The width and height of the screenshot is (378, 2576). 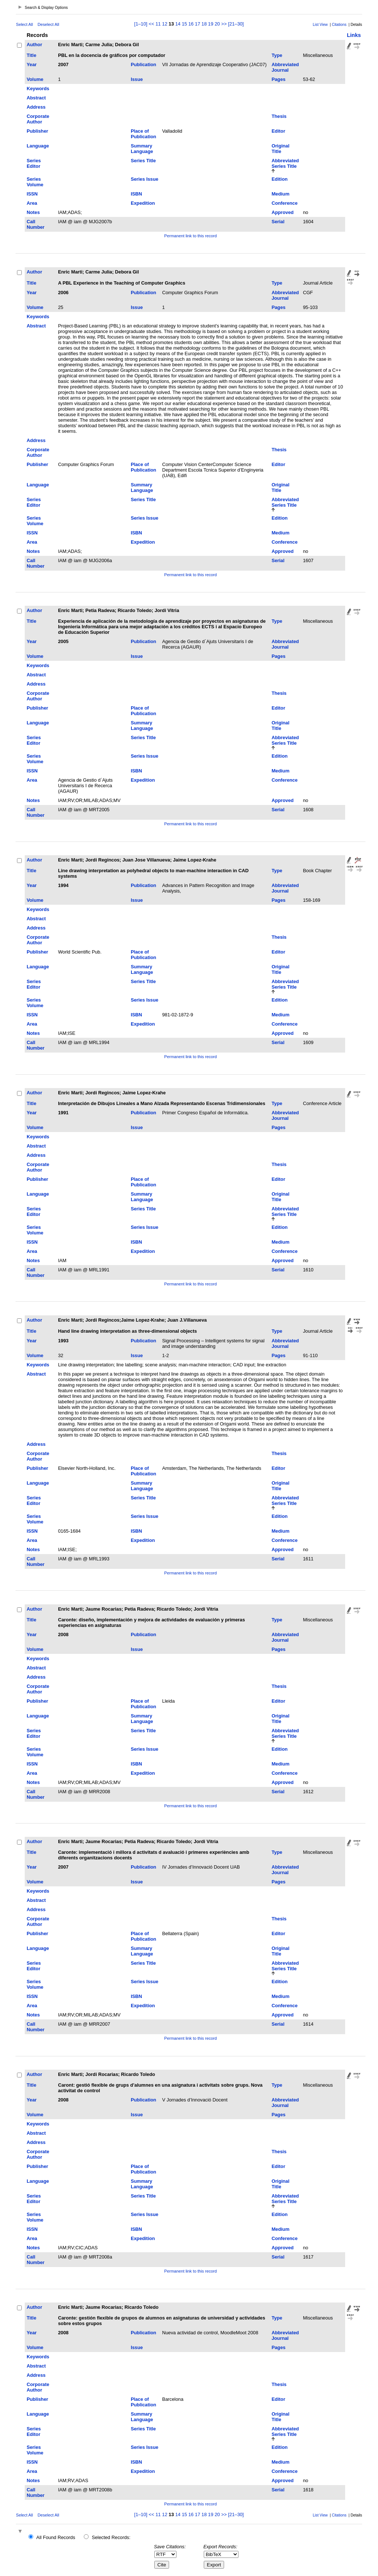 I want to click on Publisher, so click(x=37, y=131).